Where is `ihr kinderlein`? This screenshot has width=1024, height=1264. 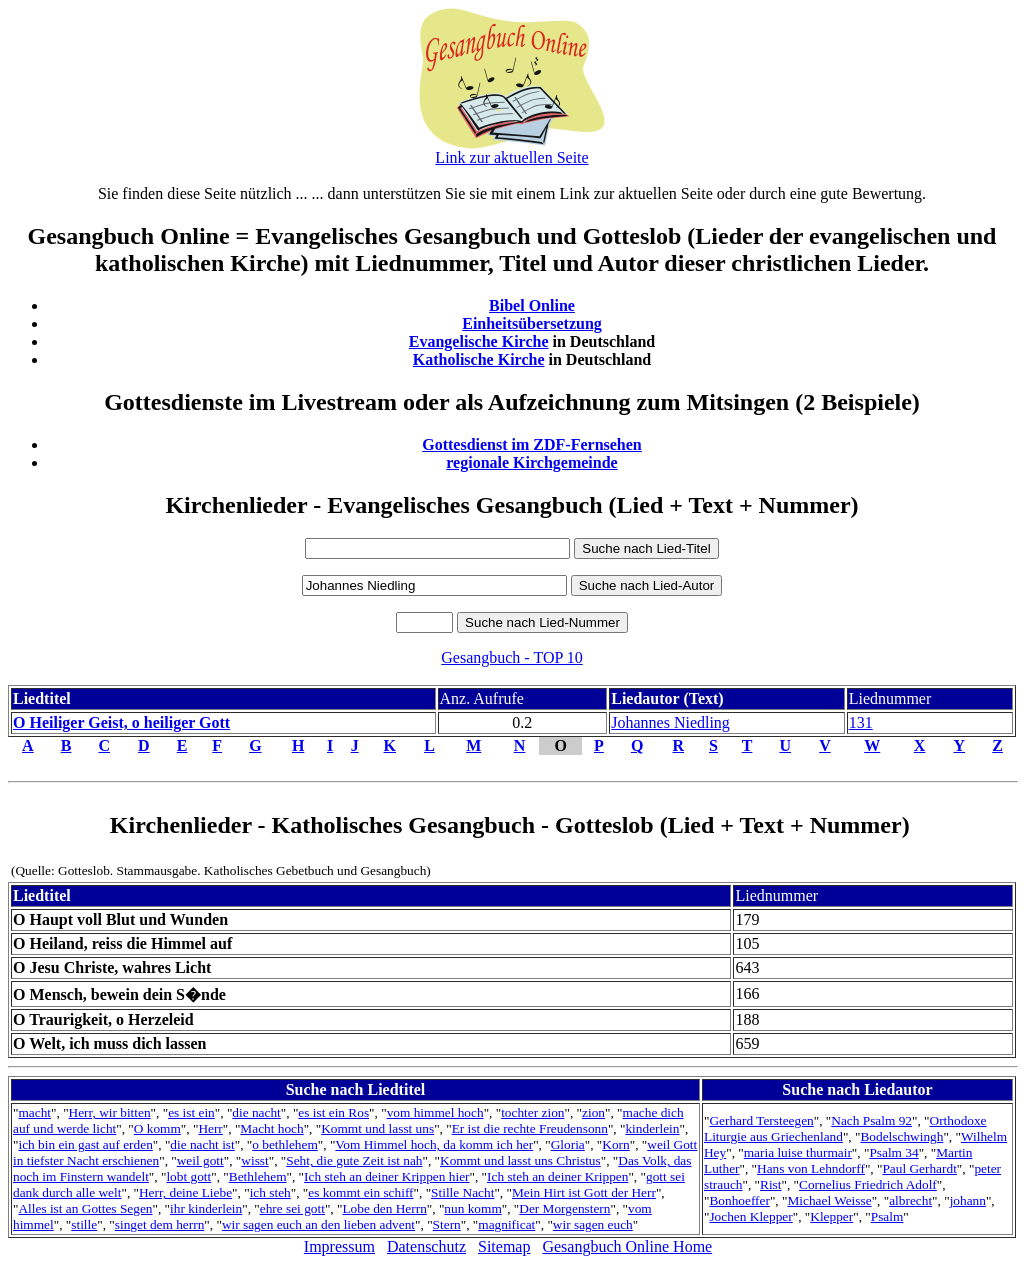
ihr kinderlein is located at coordinates (206, 1208).